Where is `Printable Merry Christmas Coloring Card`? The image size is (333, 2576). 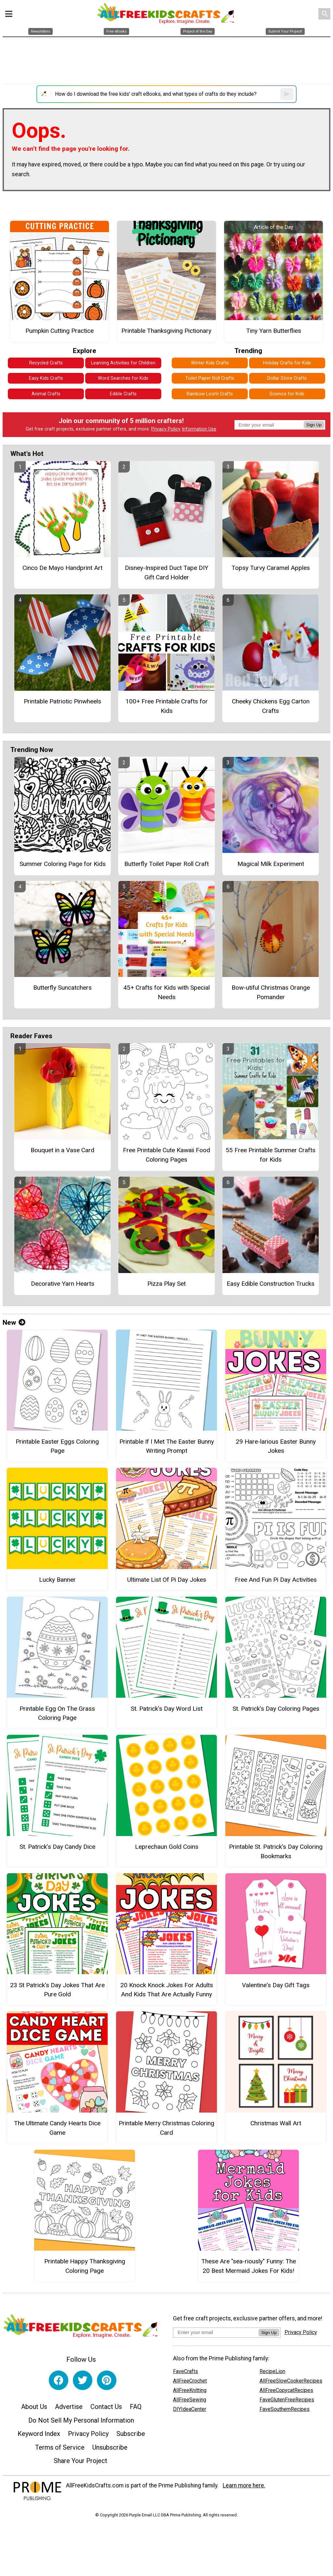 Printable Merry Christmas Coloring Card is located at coordinates (166, 2127).